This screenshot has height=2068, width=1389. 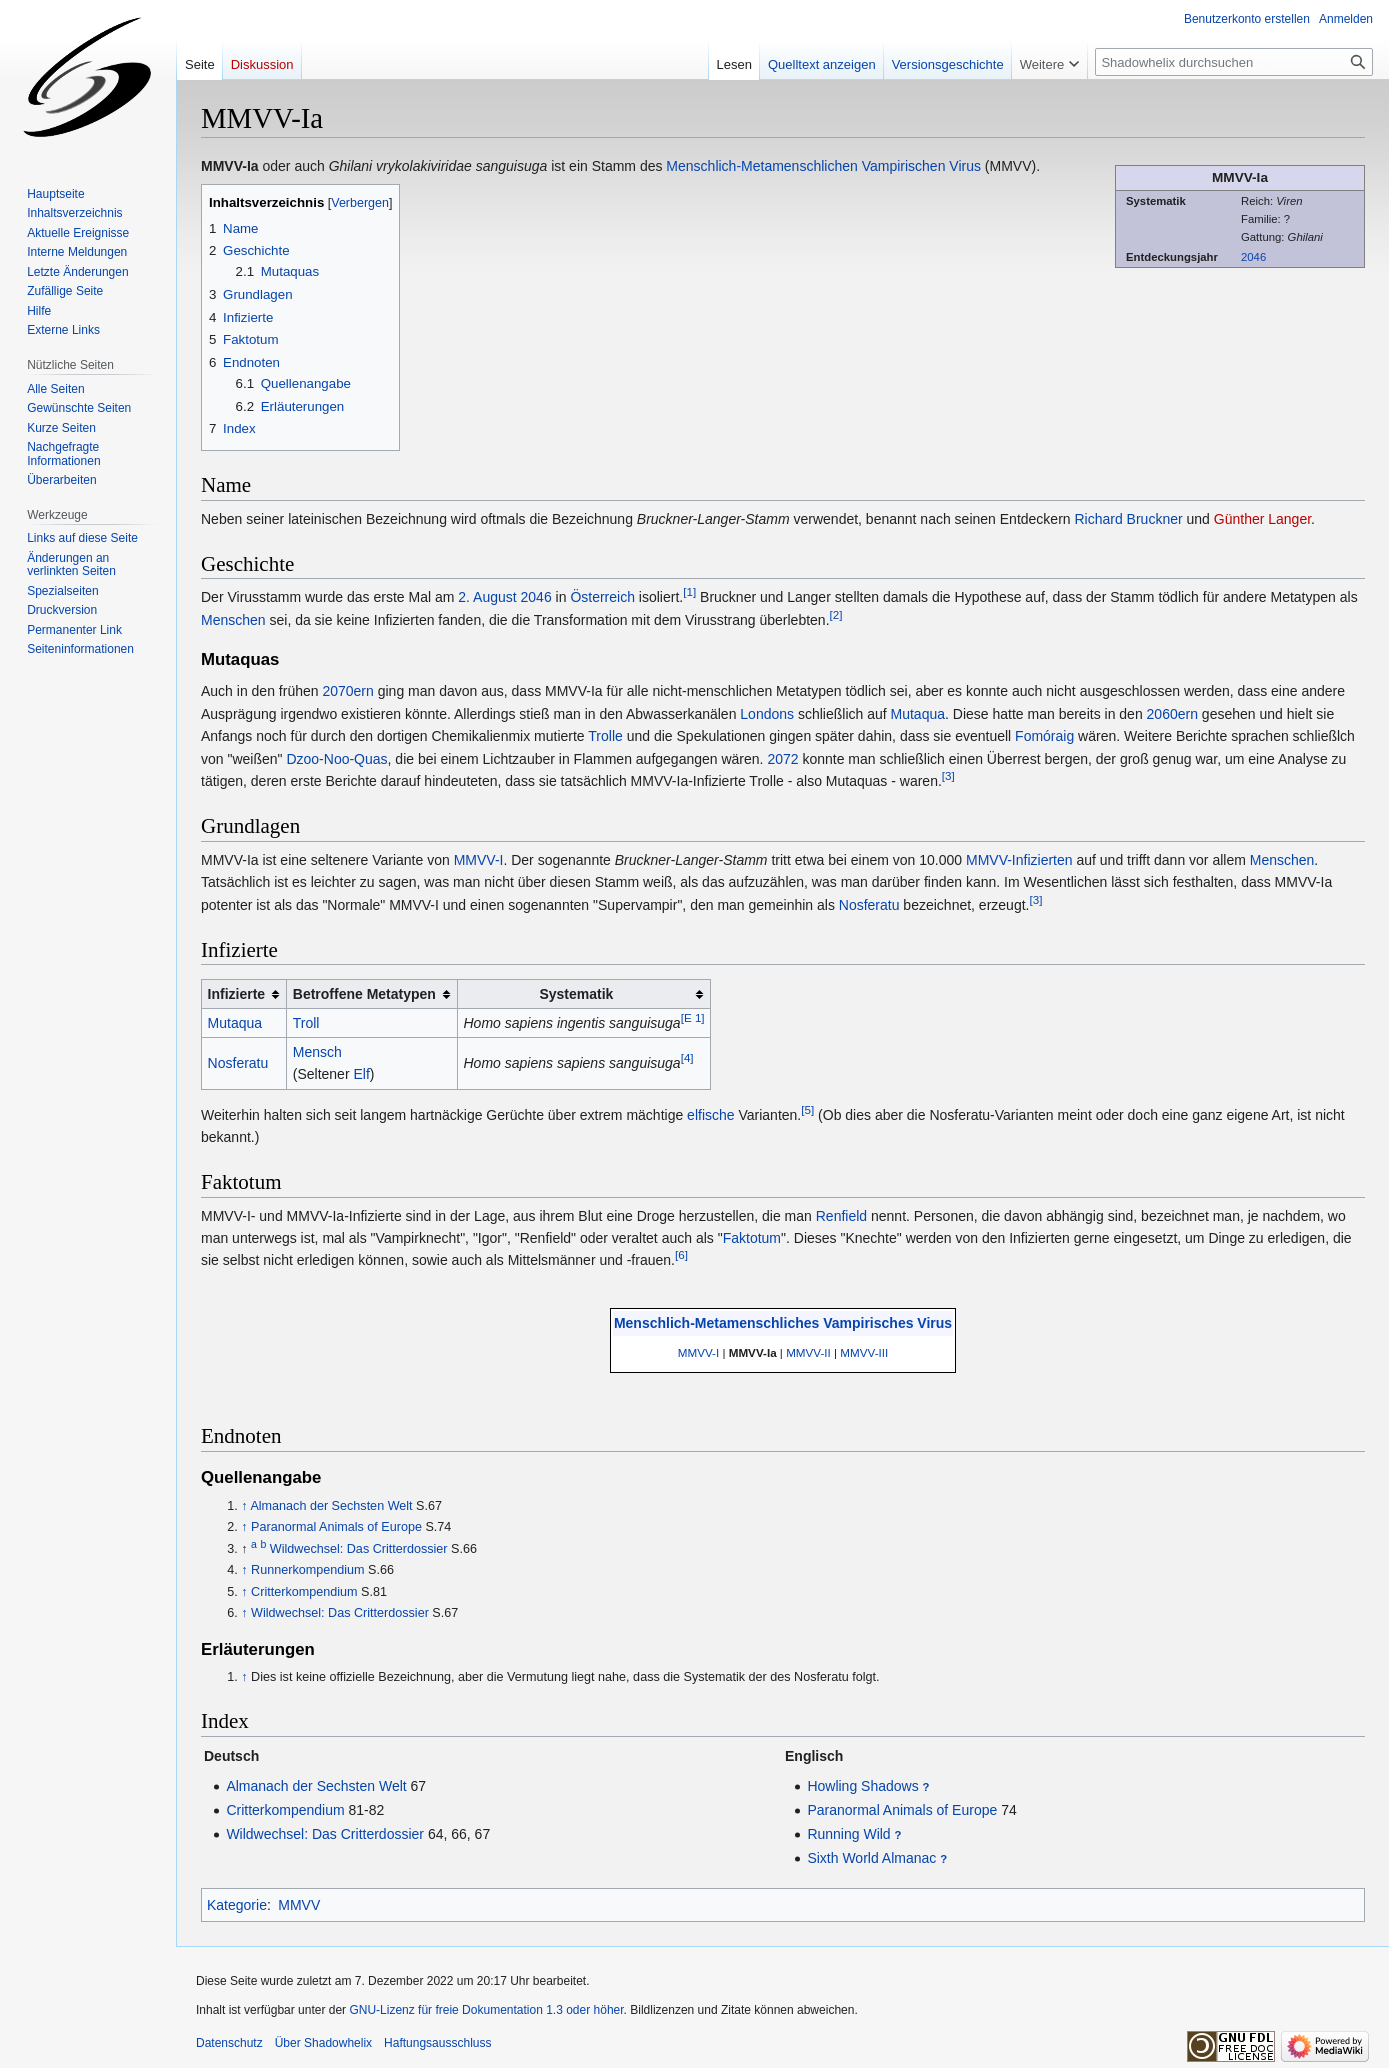 What do you see at coordinates (304, 1592) in the screenshot?
I see `Critterkompendium` at bounding box center [304, 1592].